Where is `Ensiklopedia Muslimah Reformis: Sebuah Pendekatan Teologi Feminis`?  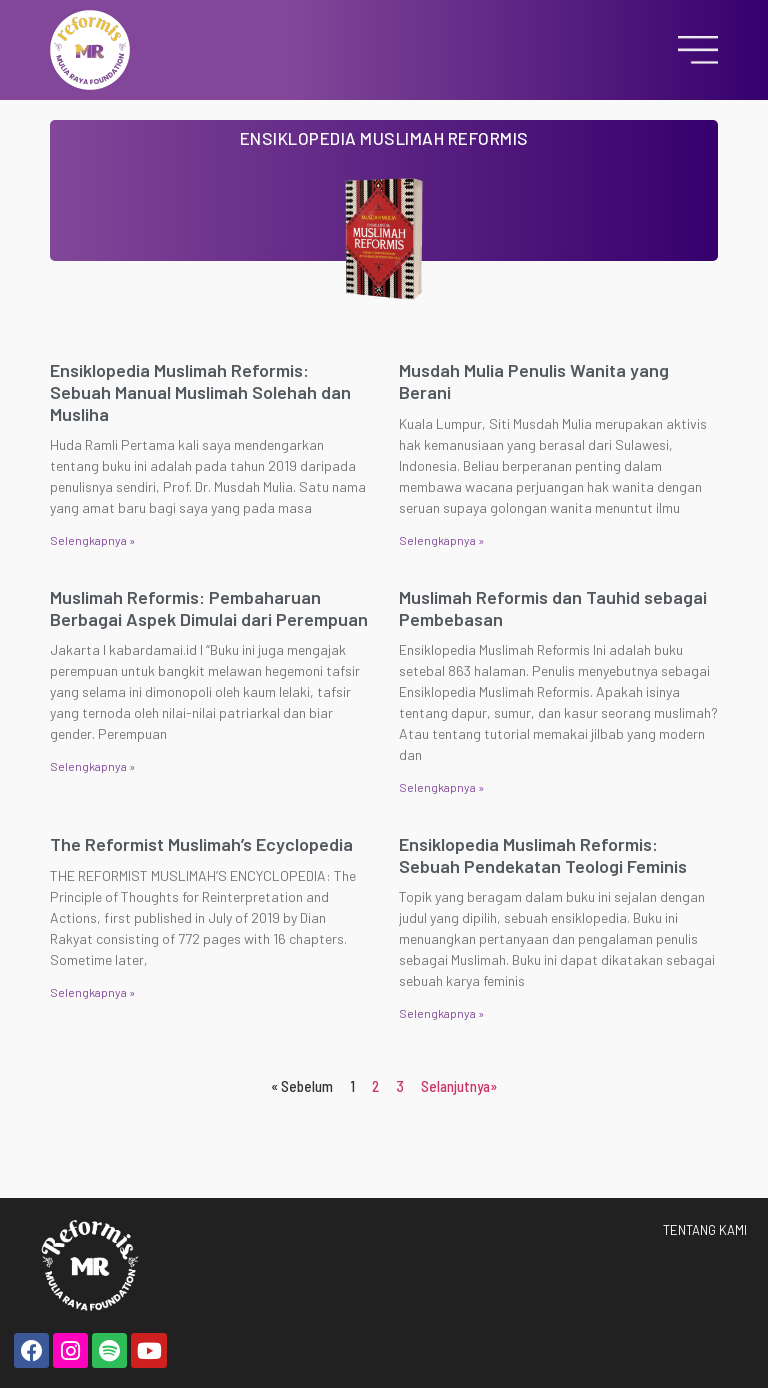 Ensiklopedia Muslimah Reformis: Sebuah Pendekatan Teologi Feminis is located at coordinates (543, 855).